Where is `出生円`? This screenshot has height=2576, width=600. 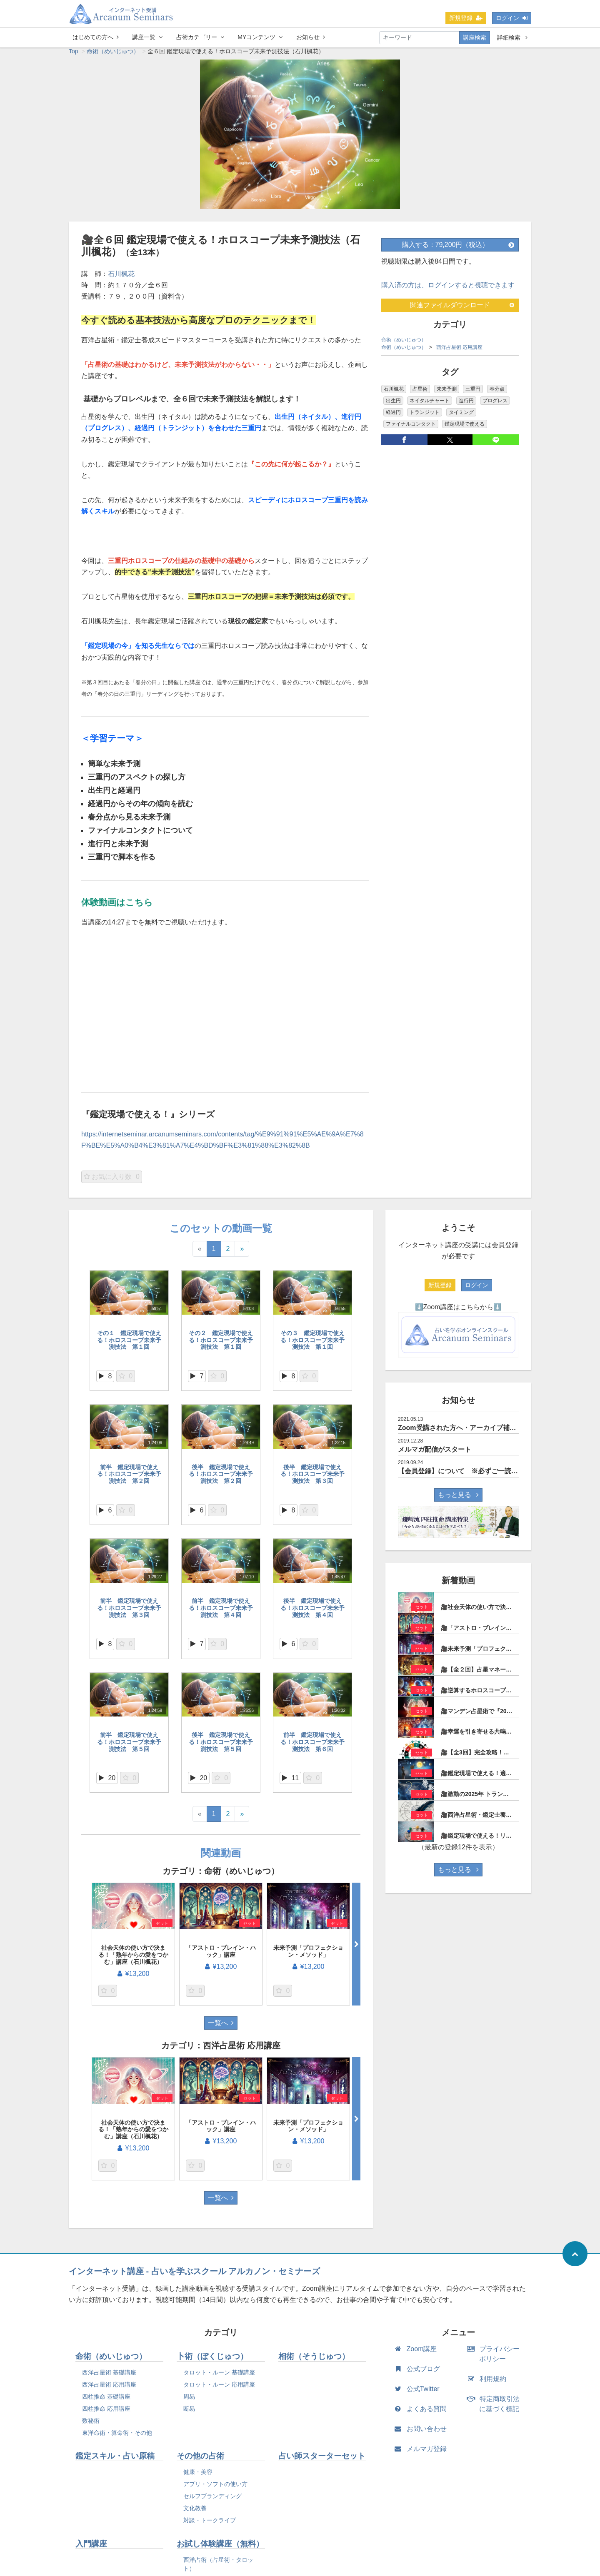 出生円 is located at coordinates (393, 405).